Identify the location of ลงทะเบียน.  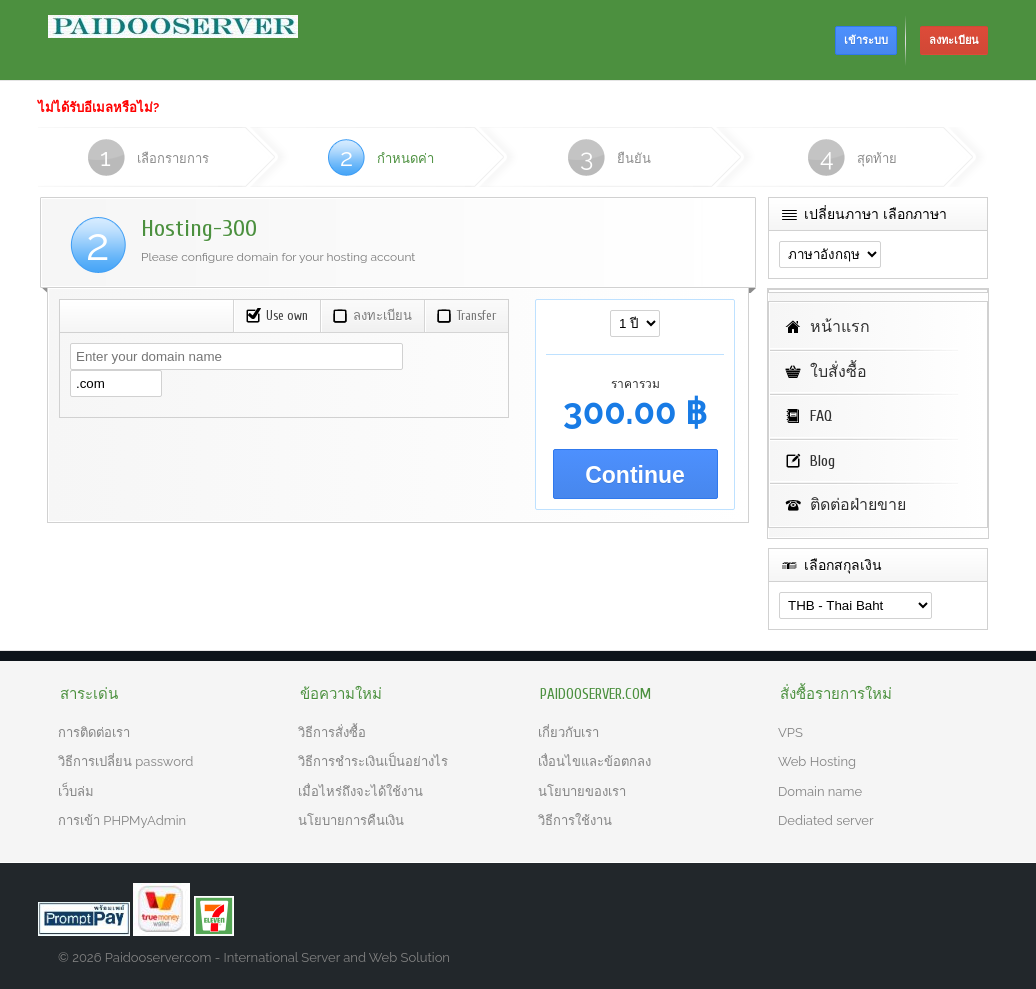
(954, 40).